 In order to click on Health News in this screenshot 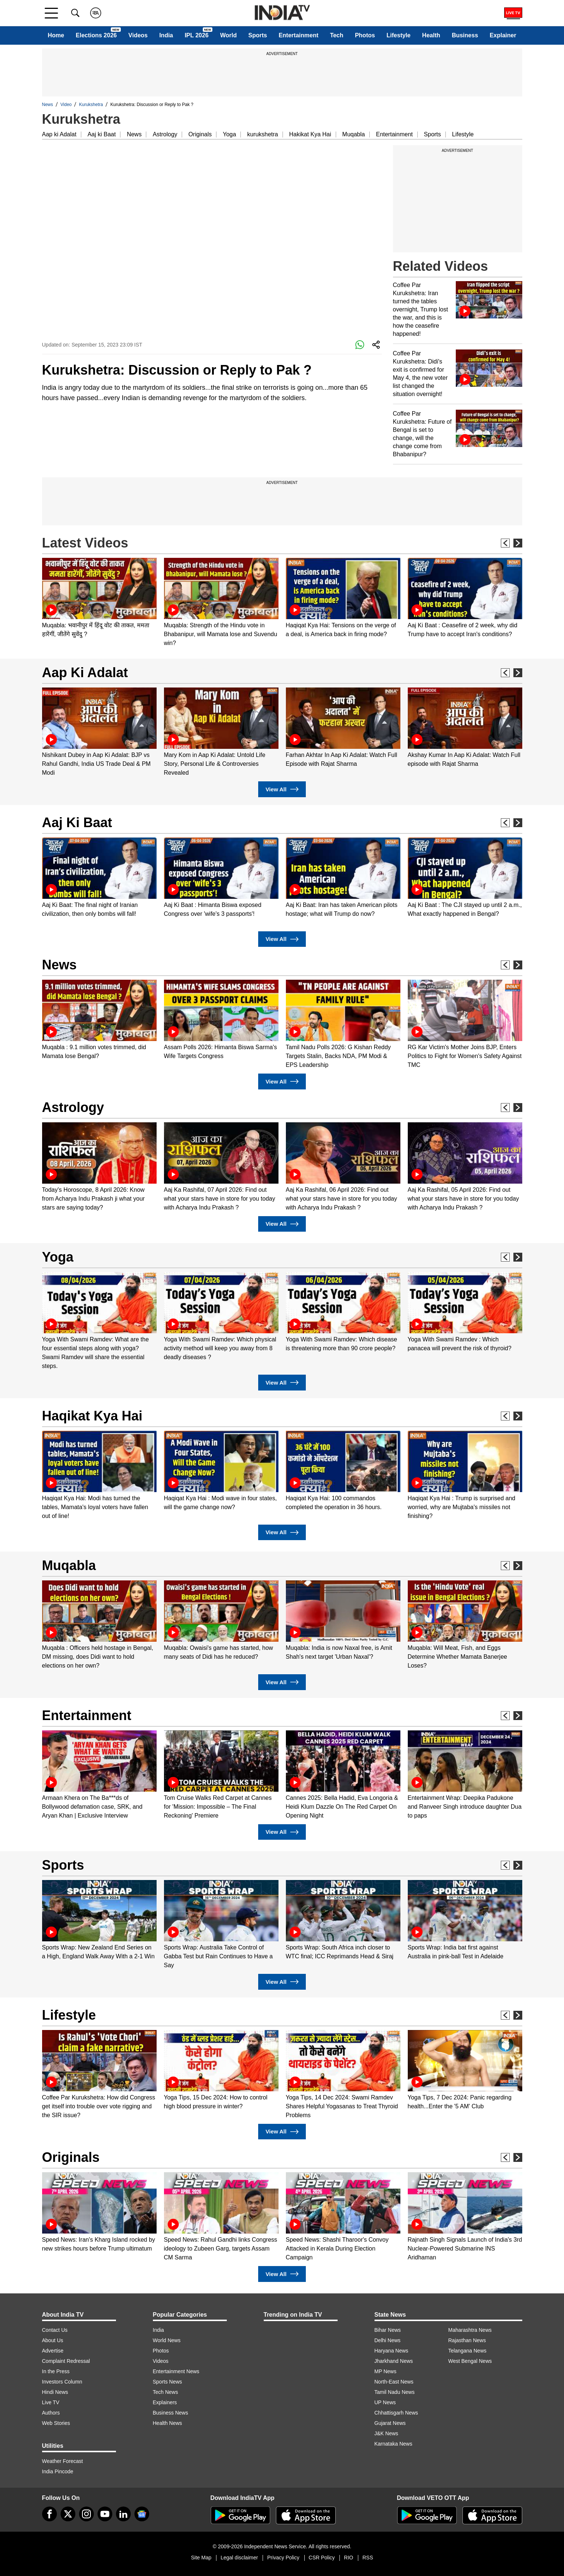, I will do `click(167, 2423)`.